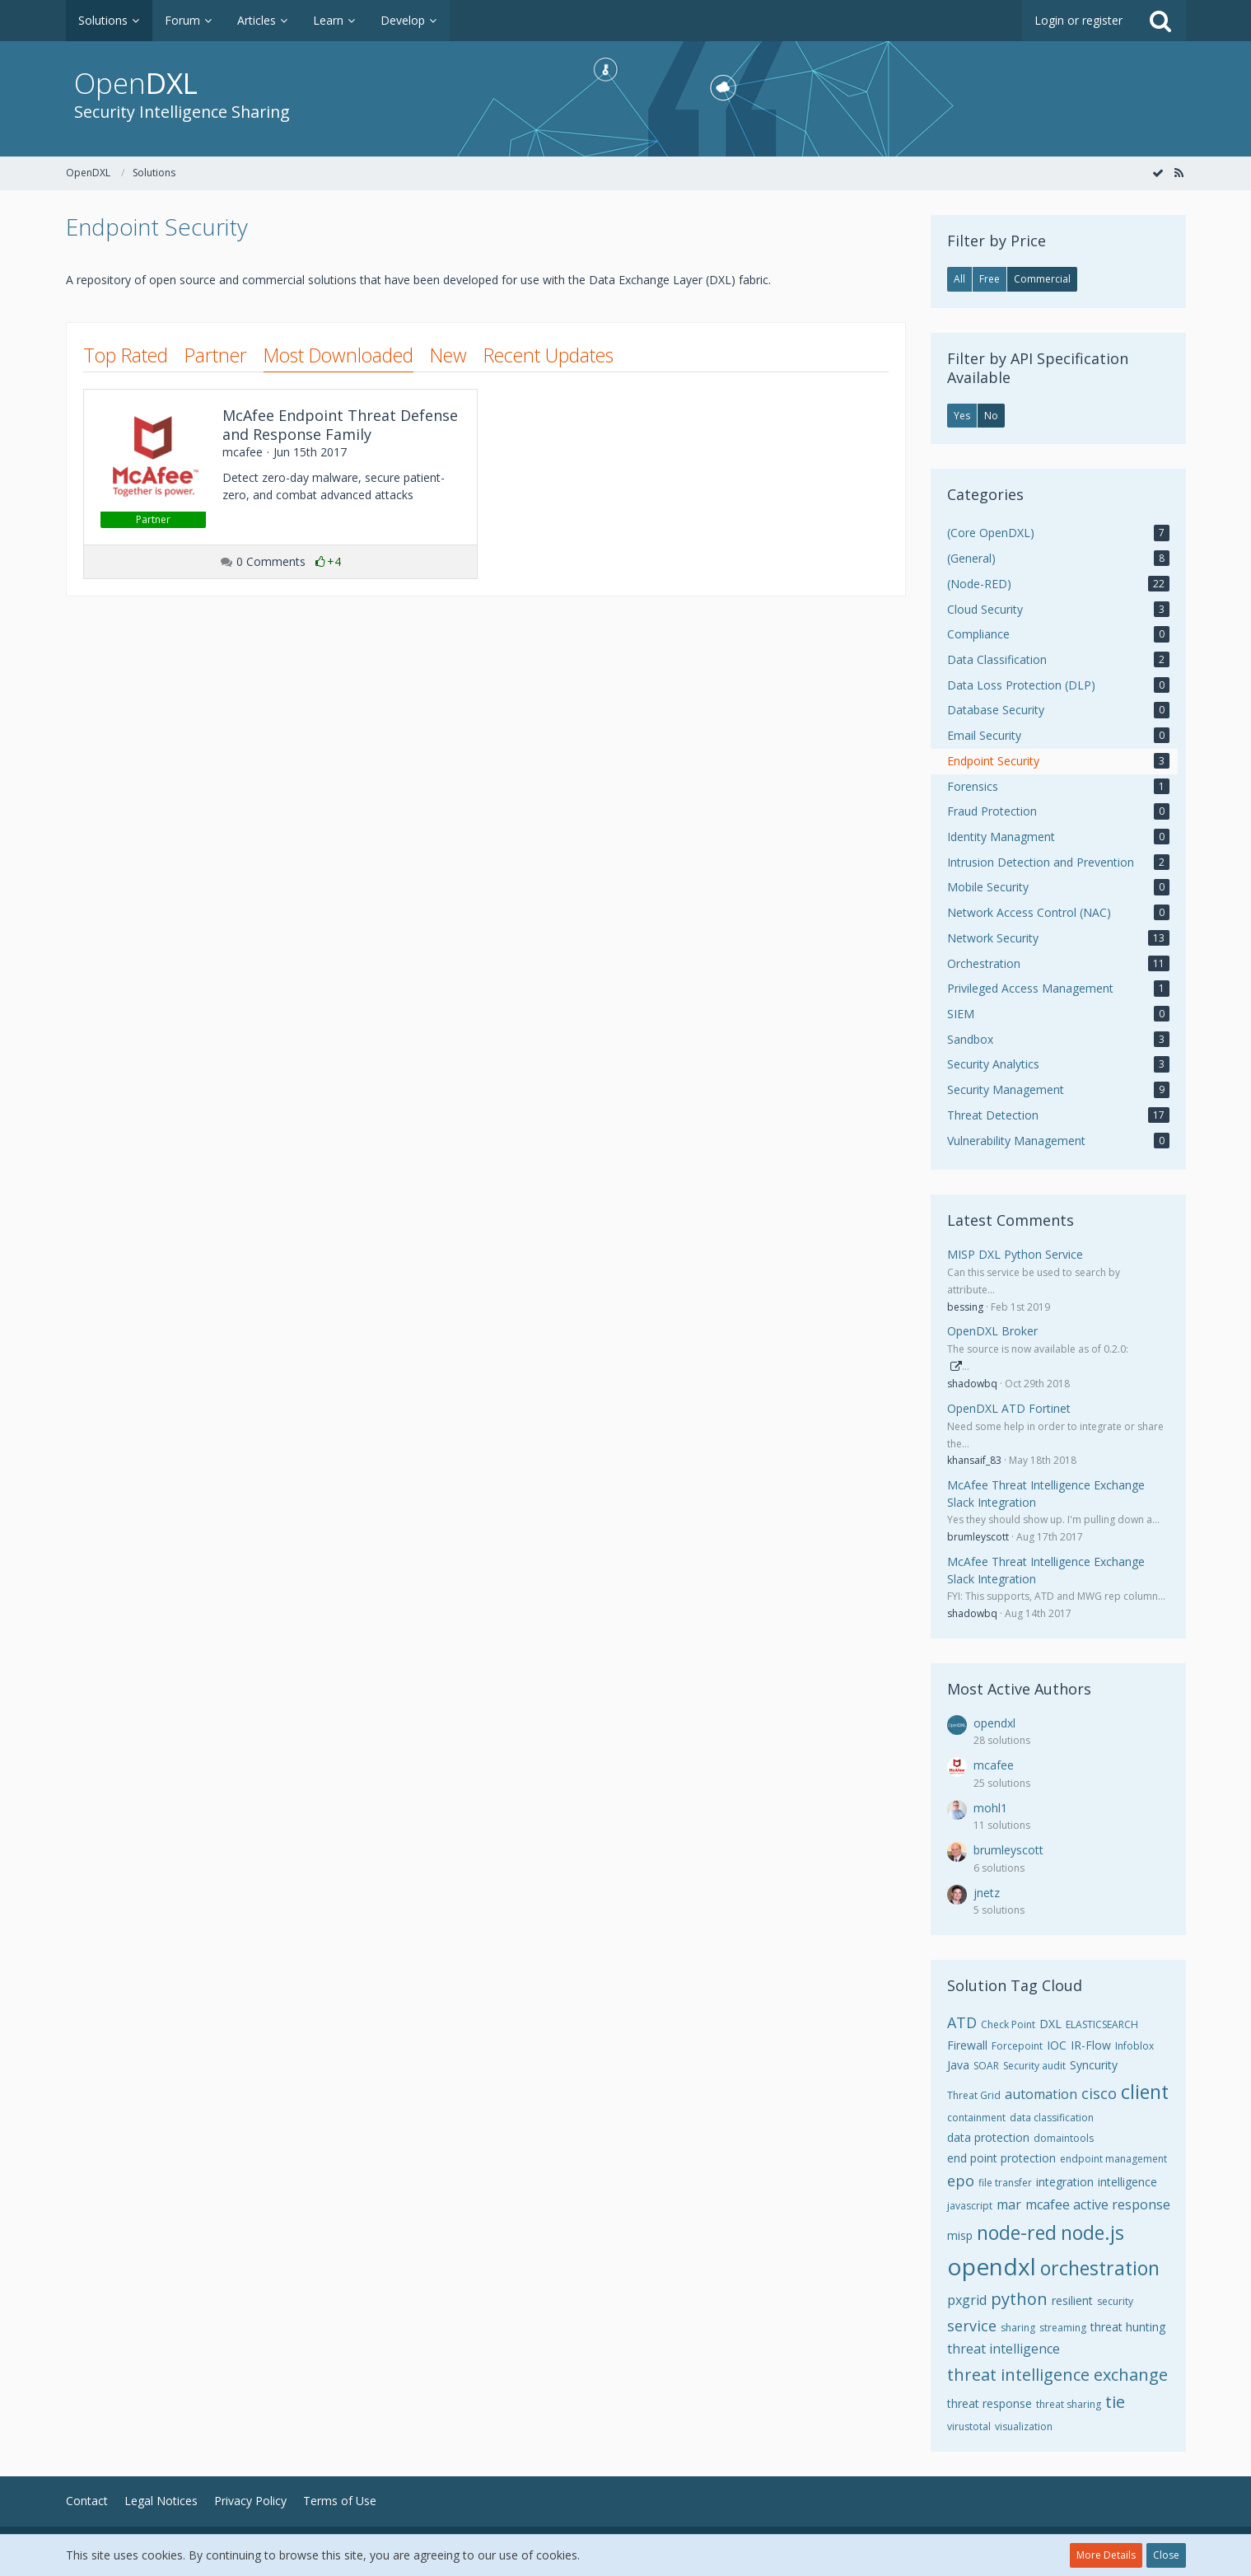 The image size is (1251, 2576). I want to click on python, so click(1019, 2299).